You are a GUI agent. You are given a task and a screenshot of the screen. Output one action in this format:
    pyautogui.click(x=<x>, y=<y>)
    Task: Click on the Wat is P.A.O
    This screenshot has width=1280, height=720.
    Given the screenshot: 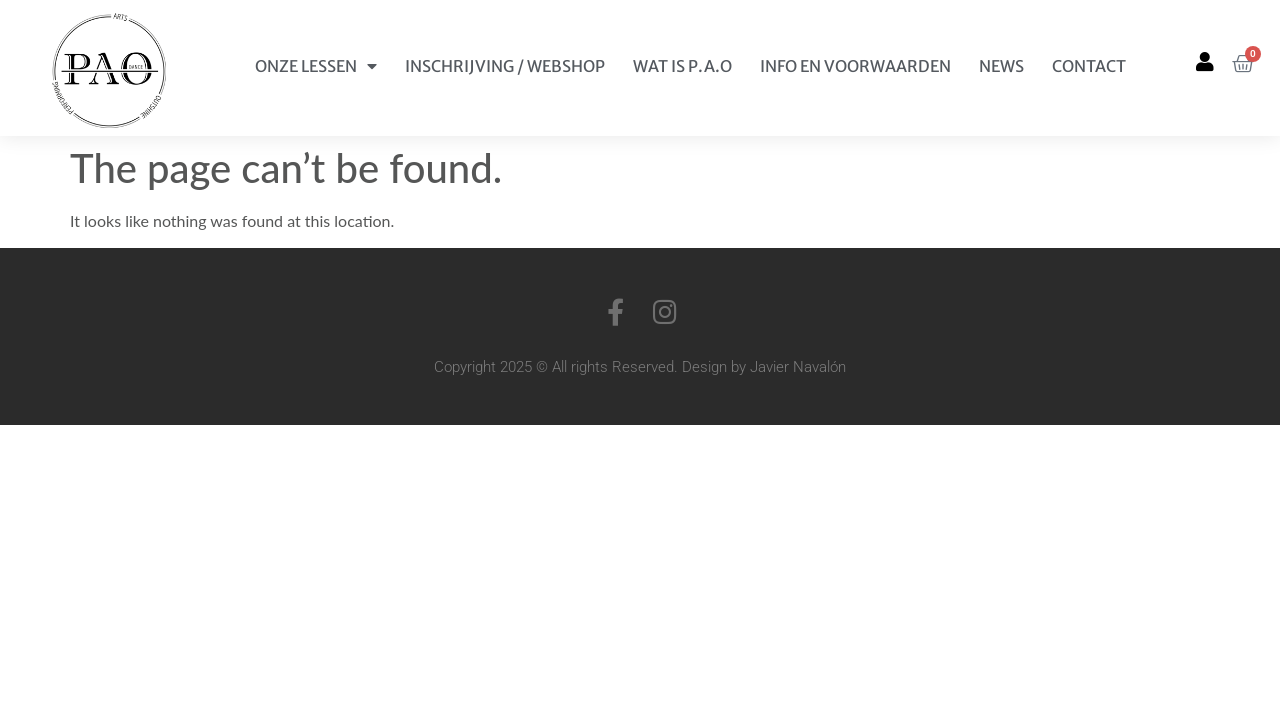 What is the action you would take?
    pyautogui.click(x=682, y=66)
    